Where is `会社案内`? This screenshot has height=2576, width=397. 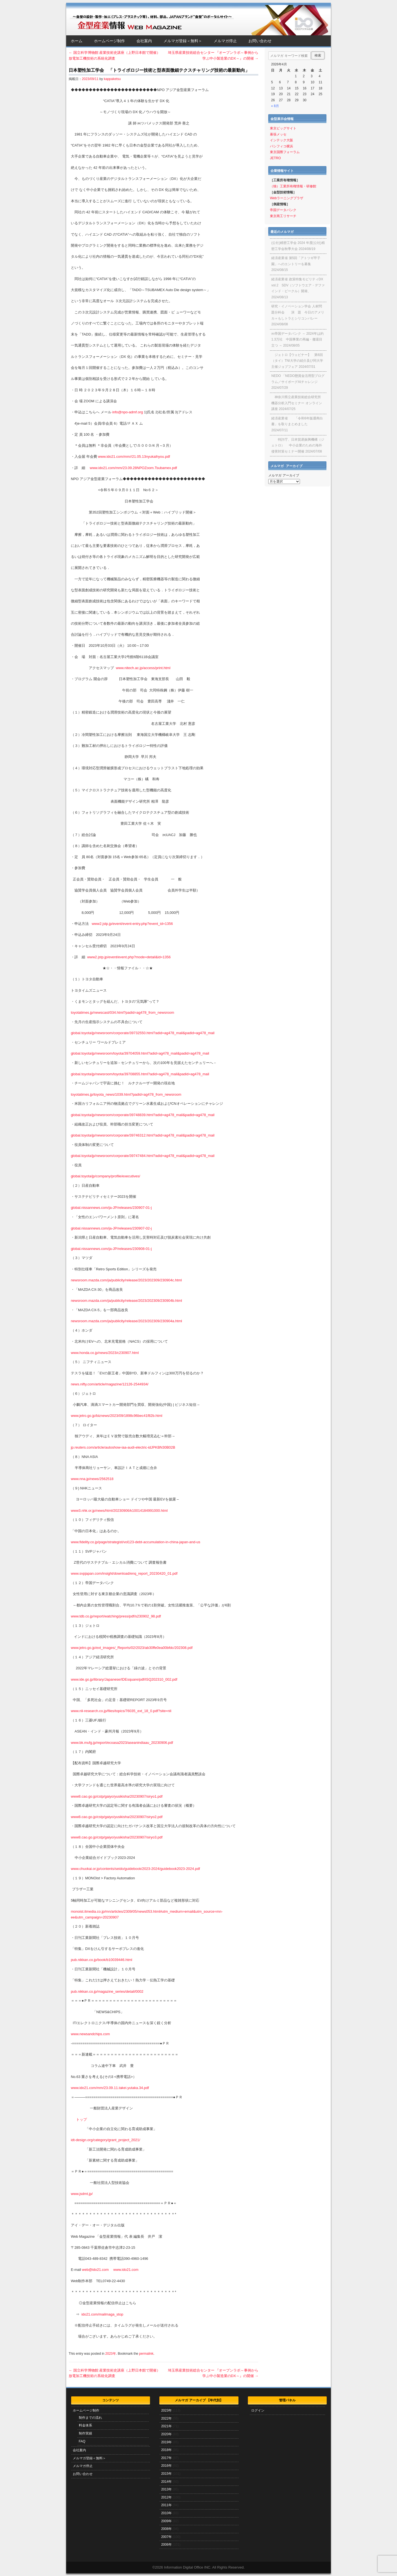
会社案内 is located at coordinates (144, 41).